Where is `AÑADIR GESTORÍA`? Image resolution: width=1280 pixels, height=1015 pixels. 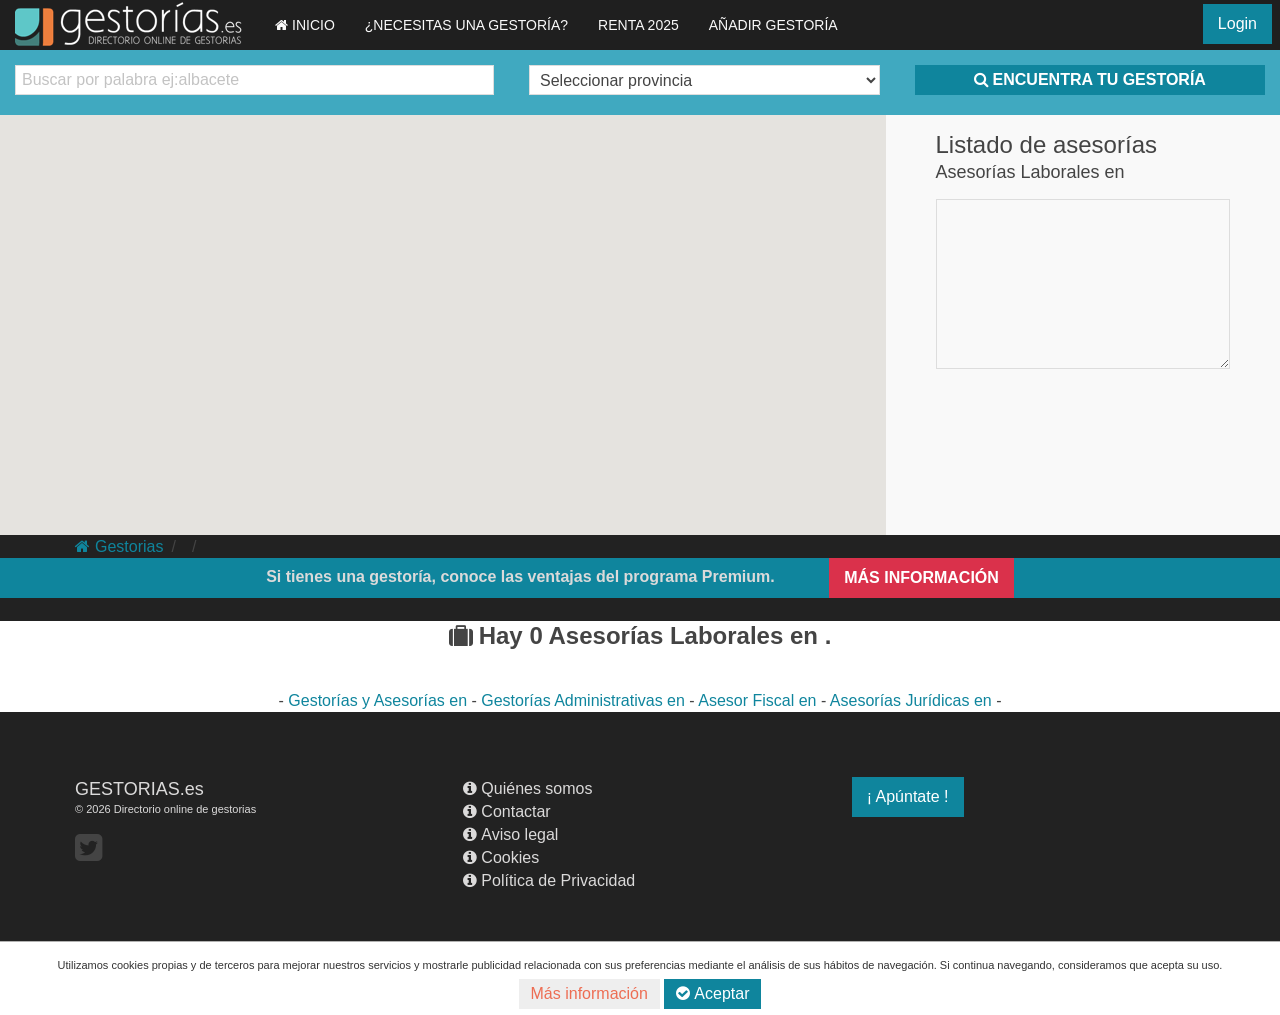 AÑADIR GESTORÍA is located at coordinates (773, 25).